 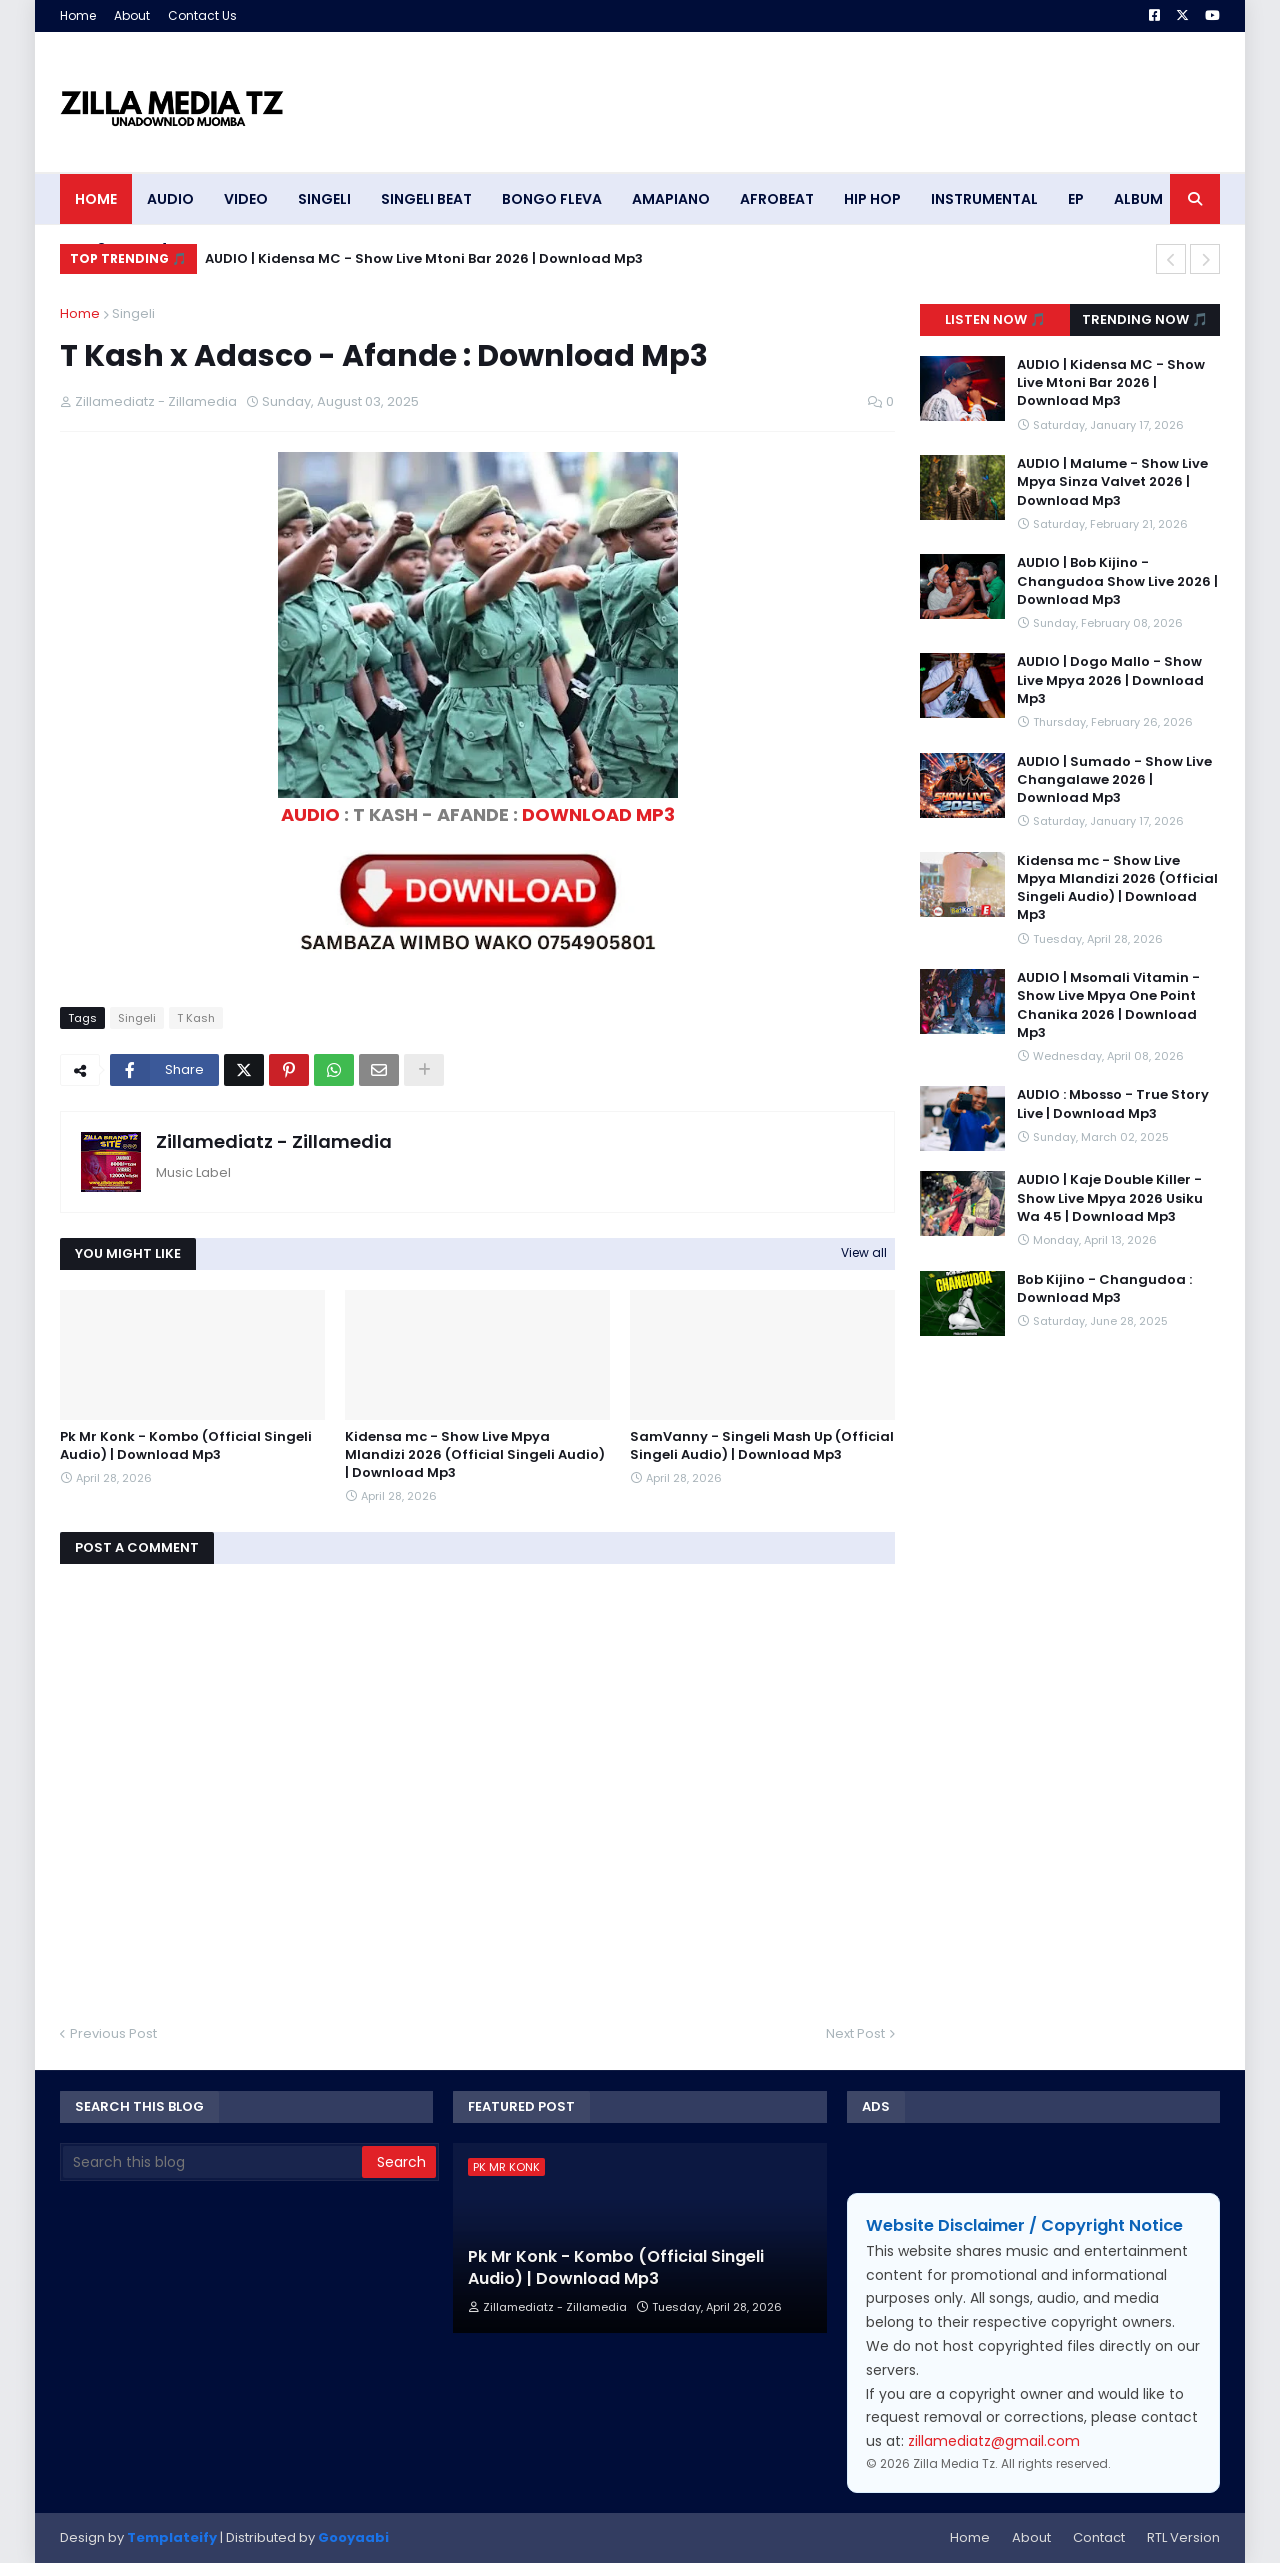 What do you see at coordinates (324, 199) in the screenshot?
I see `SINGELI [menuitem]` at bounding box center [324, 199].